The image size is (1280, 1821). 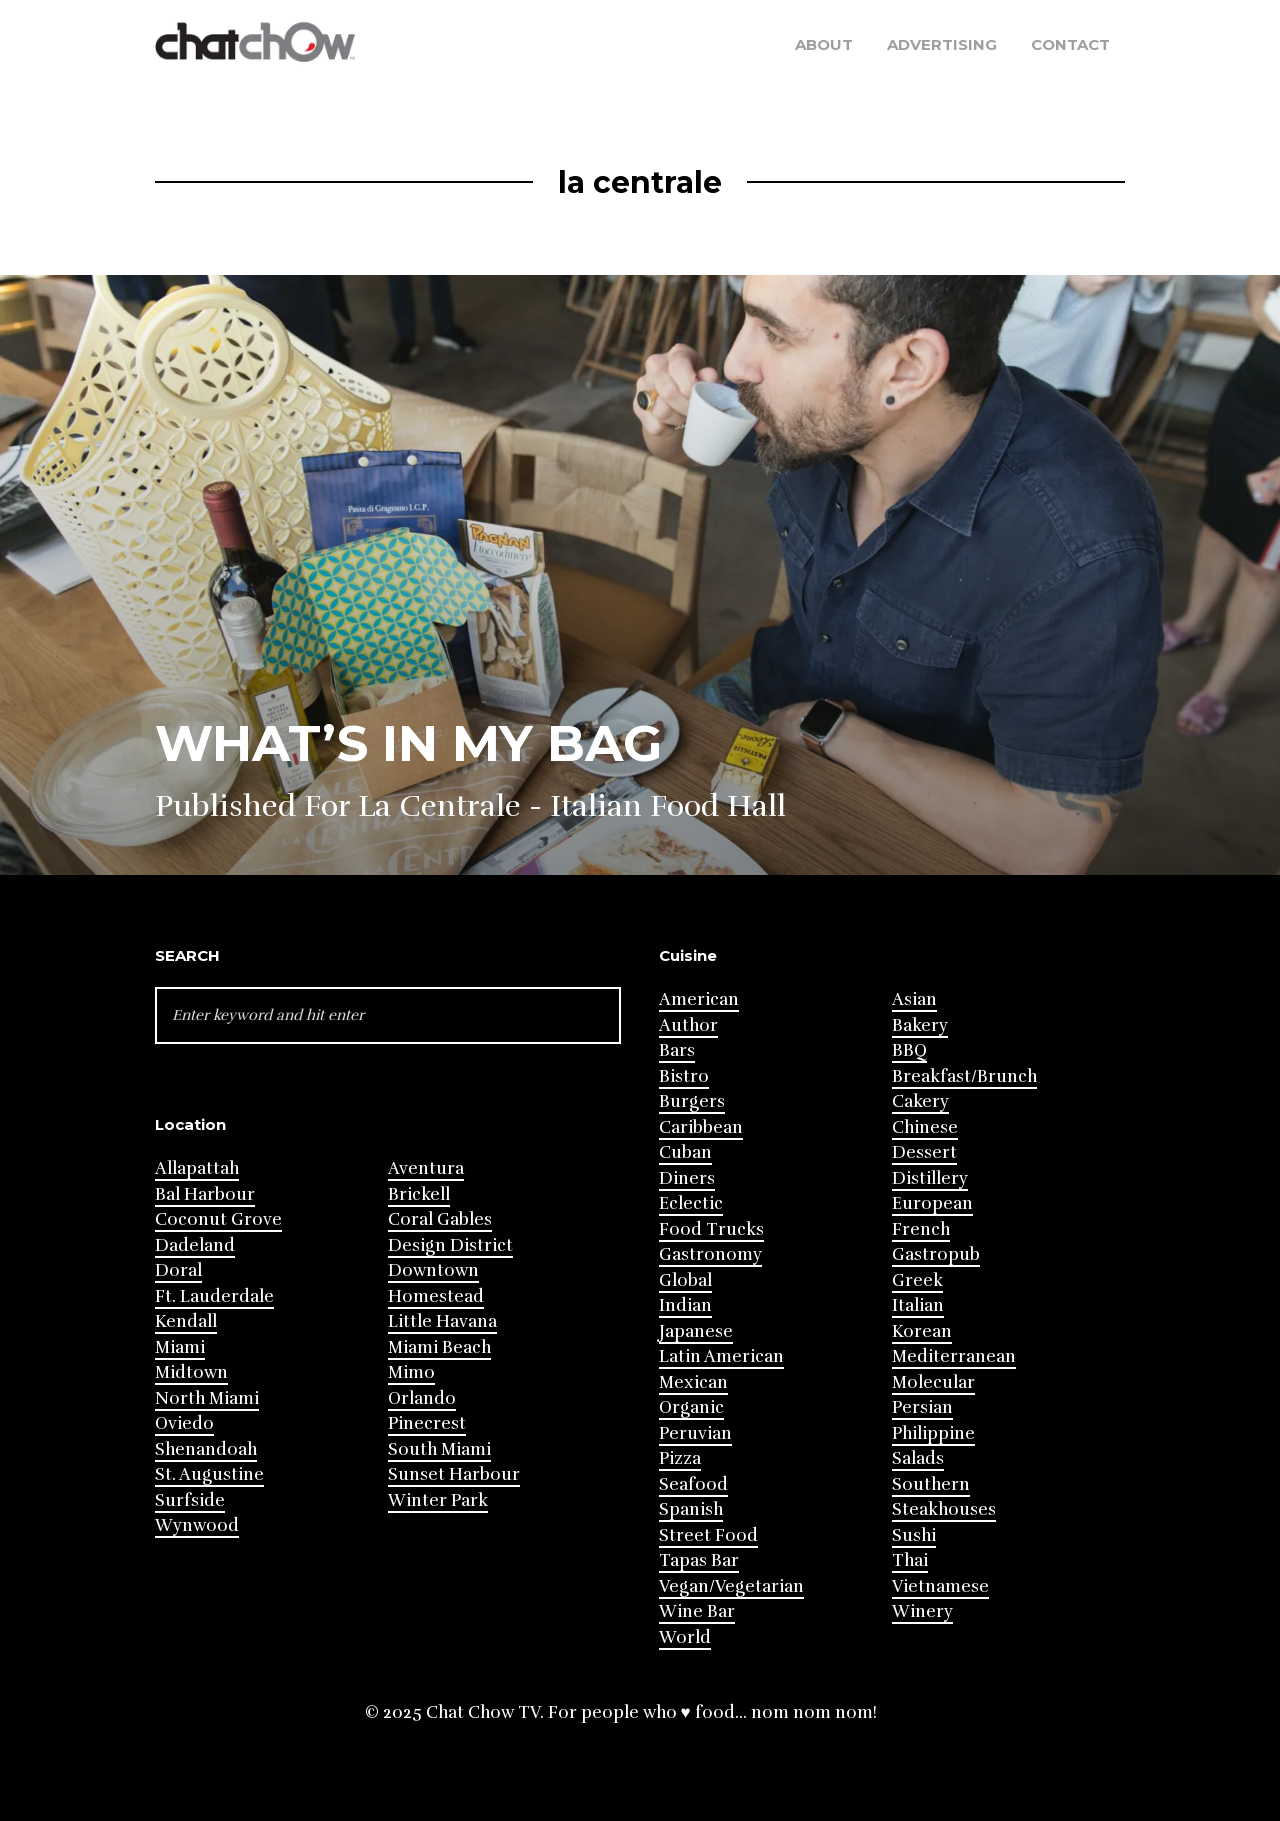 What do you see at coordinates (178, 1270) in the screenshot?
I see `Doral` at bounding box center [178, 1270].